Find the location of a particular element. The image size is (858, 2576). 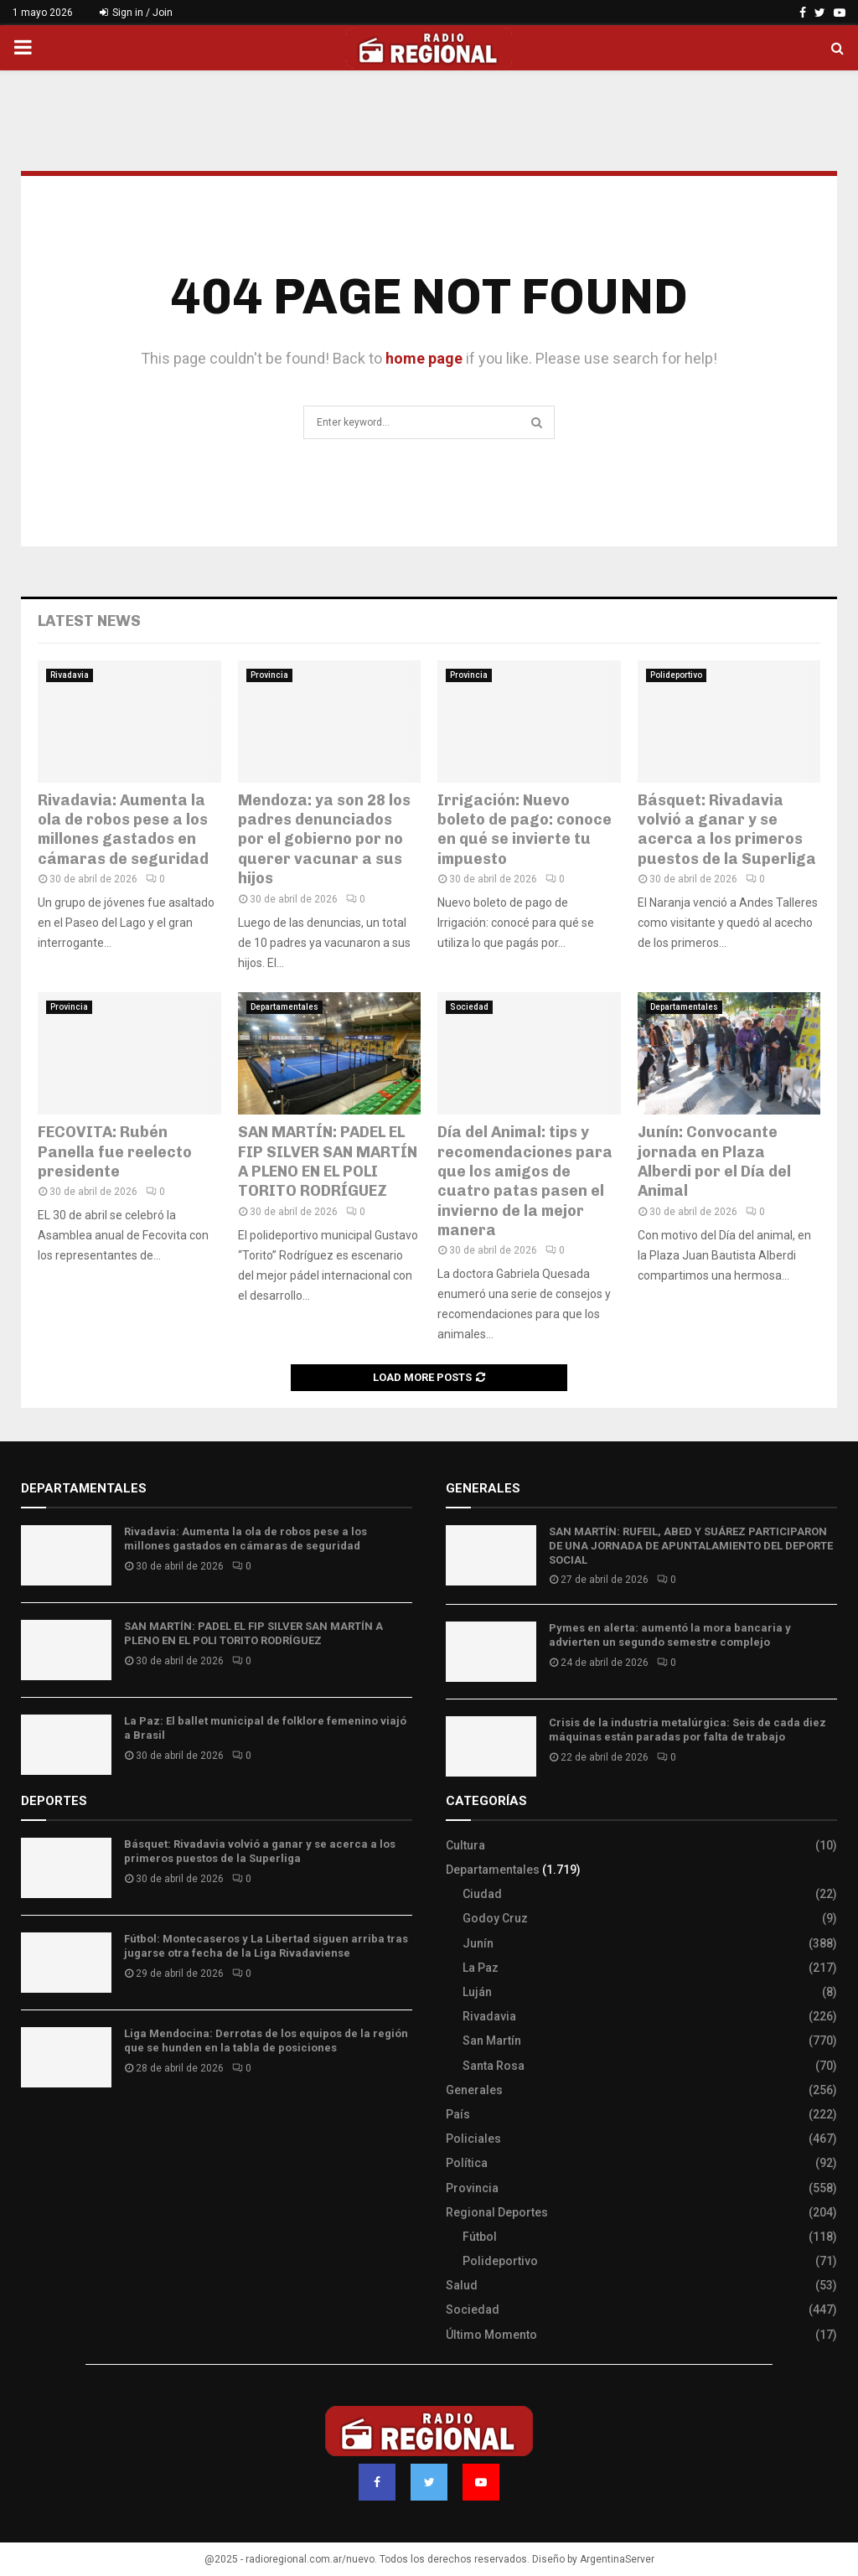

Cultura is located at coordinates (465, 1845).